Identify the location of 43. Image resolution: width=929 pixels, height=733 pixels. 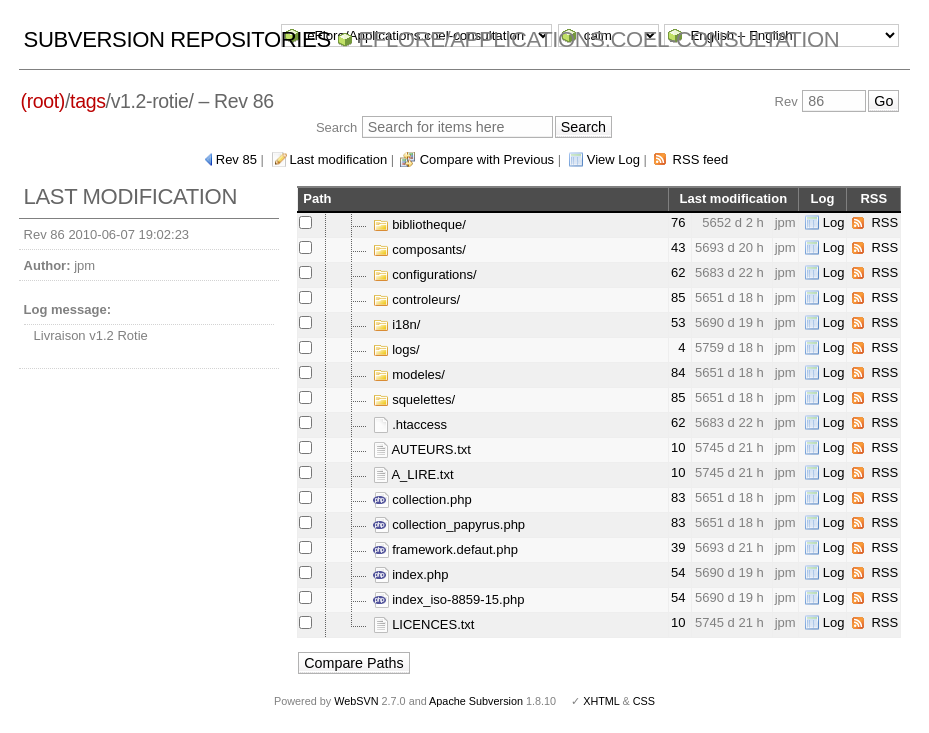
(678, 247).